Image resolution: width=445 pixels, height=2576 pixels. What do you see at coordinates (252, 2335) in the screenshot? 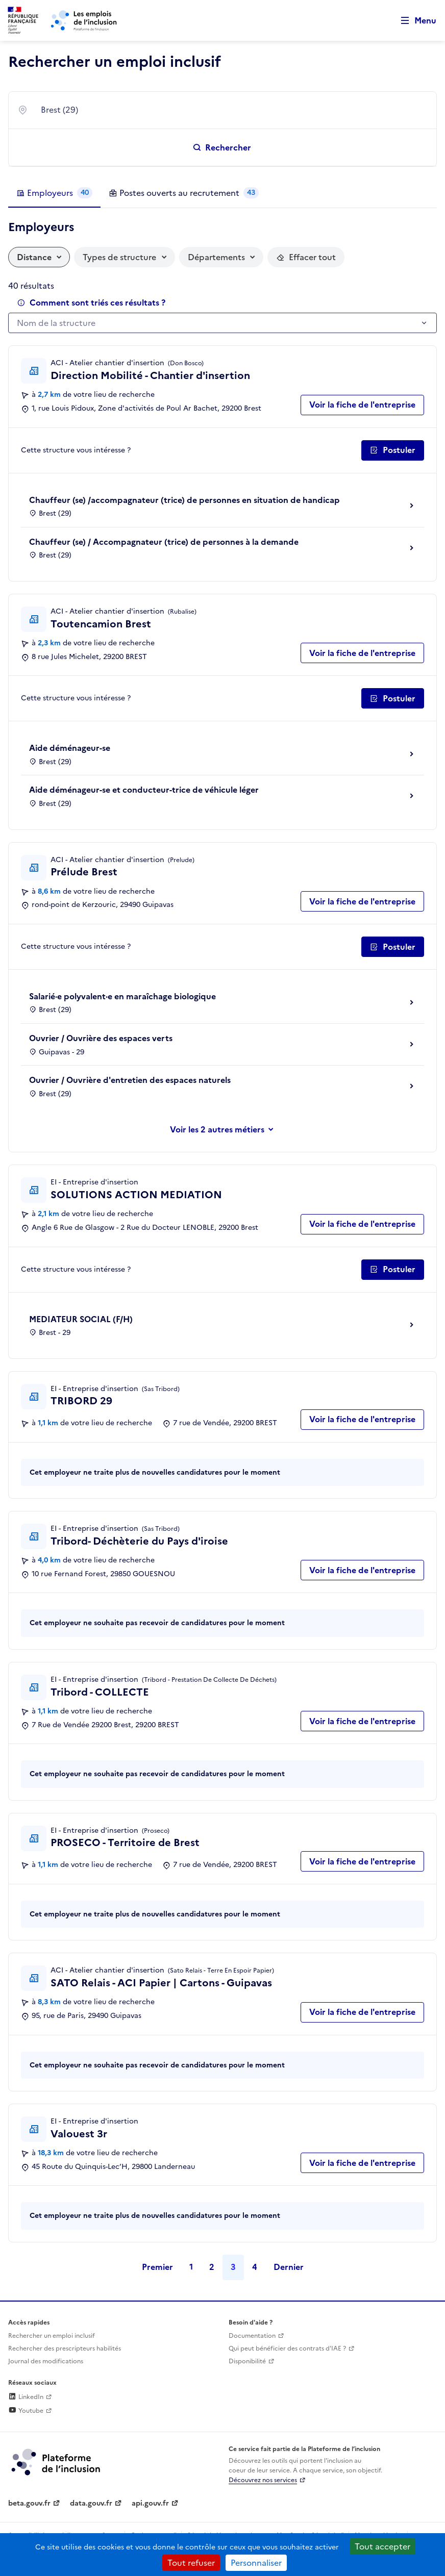
I see `Documentation [Accéder à l'espace de documentation (nouvel onglet)]` at bounding box center [252, 2335].